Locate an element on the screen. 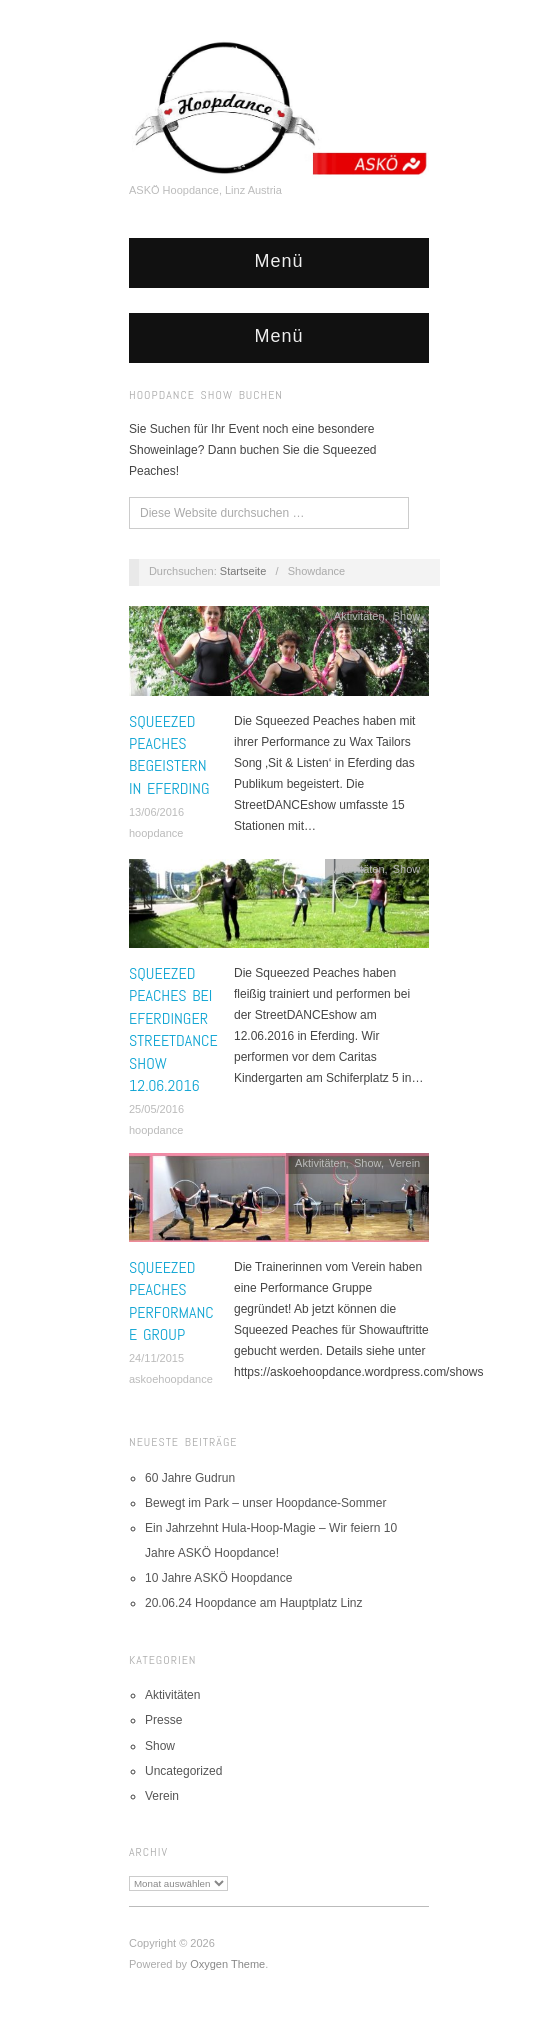  20.06.24 Hoopdance am Hauptplatz Linz is located at coordinates (253, 1603).